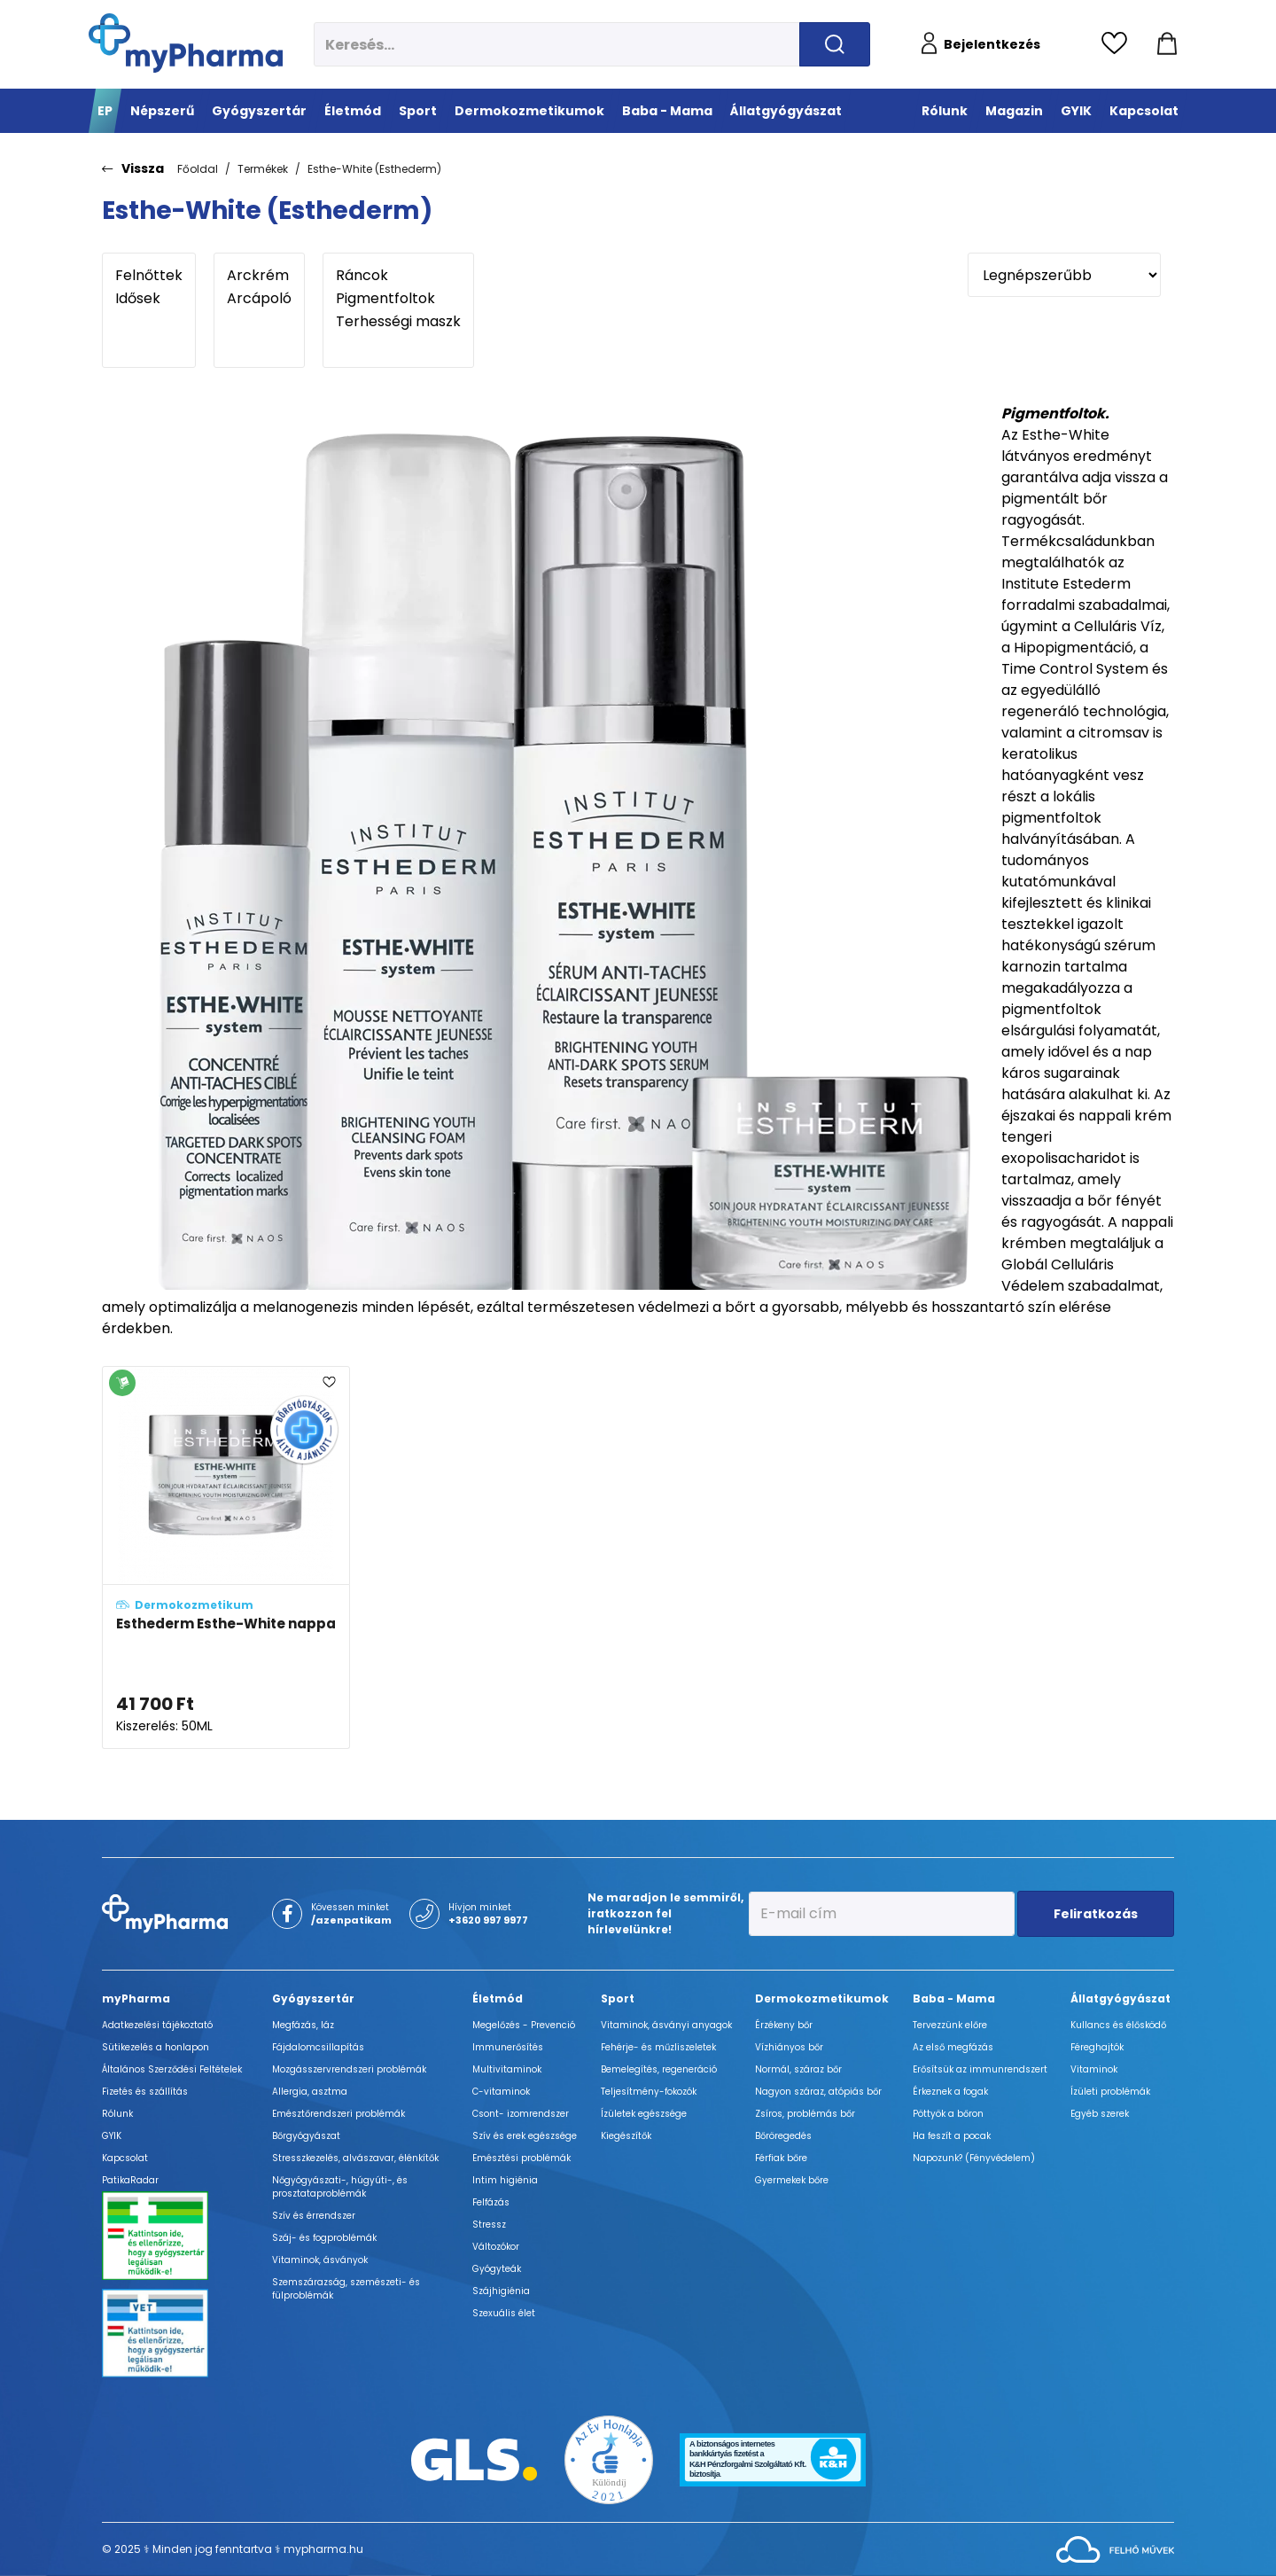 The image size is (1276, 2576). Describe the element at coordinates (349, 2069) in the screenshot. I see `Mozgásszervrendszeri problémák` at that location.